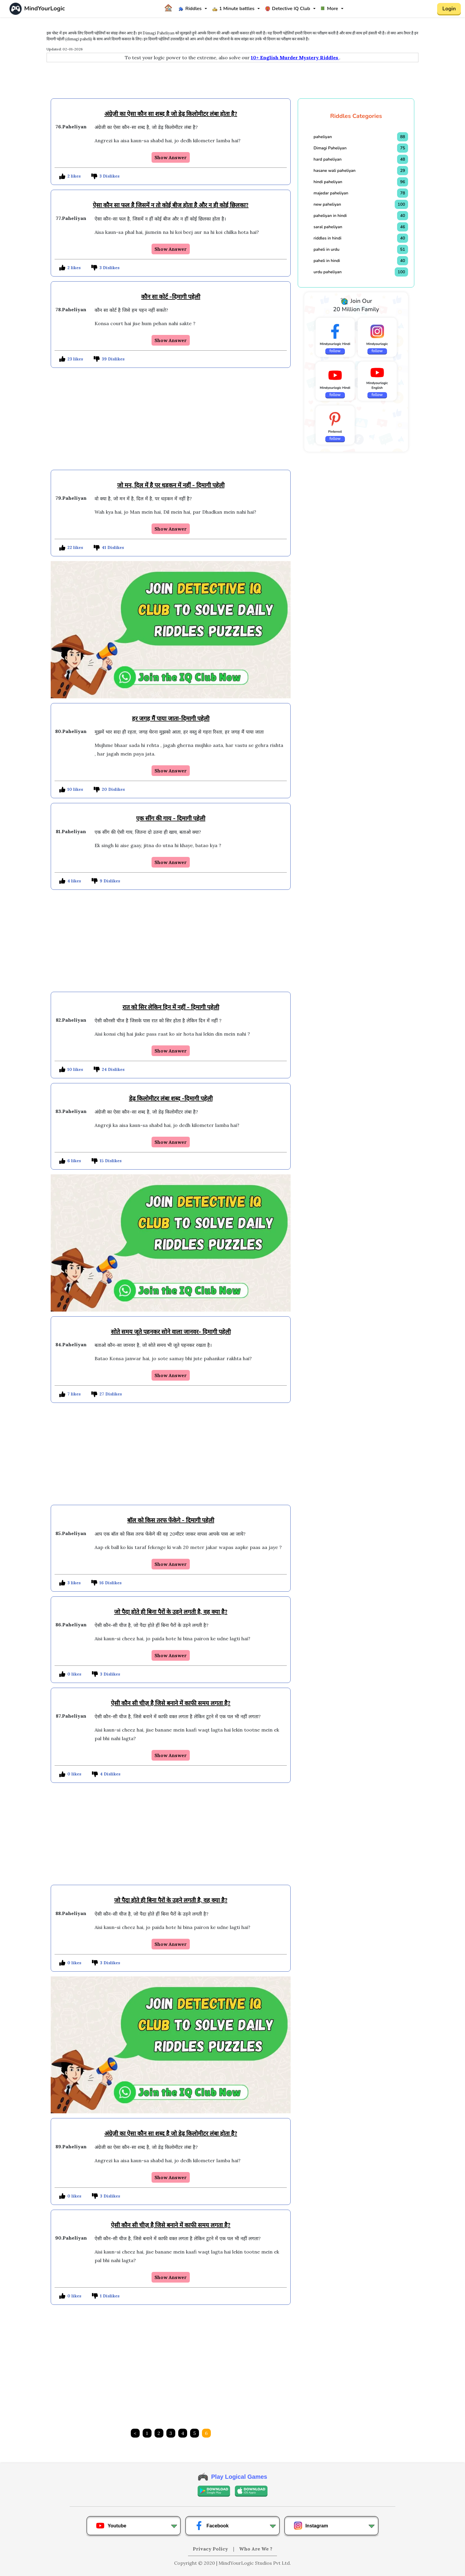 The width and height of the screenshot is (465, 2576). What do you see at coordinates (170, 113) in the screenshot?
I see `अंग्रेज़ी का ऐसा कौन सा शब्द है जो डेढ़ किलोमीटर लंबा होता है?` at bounding box center [170, 113].